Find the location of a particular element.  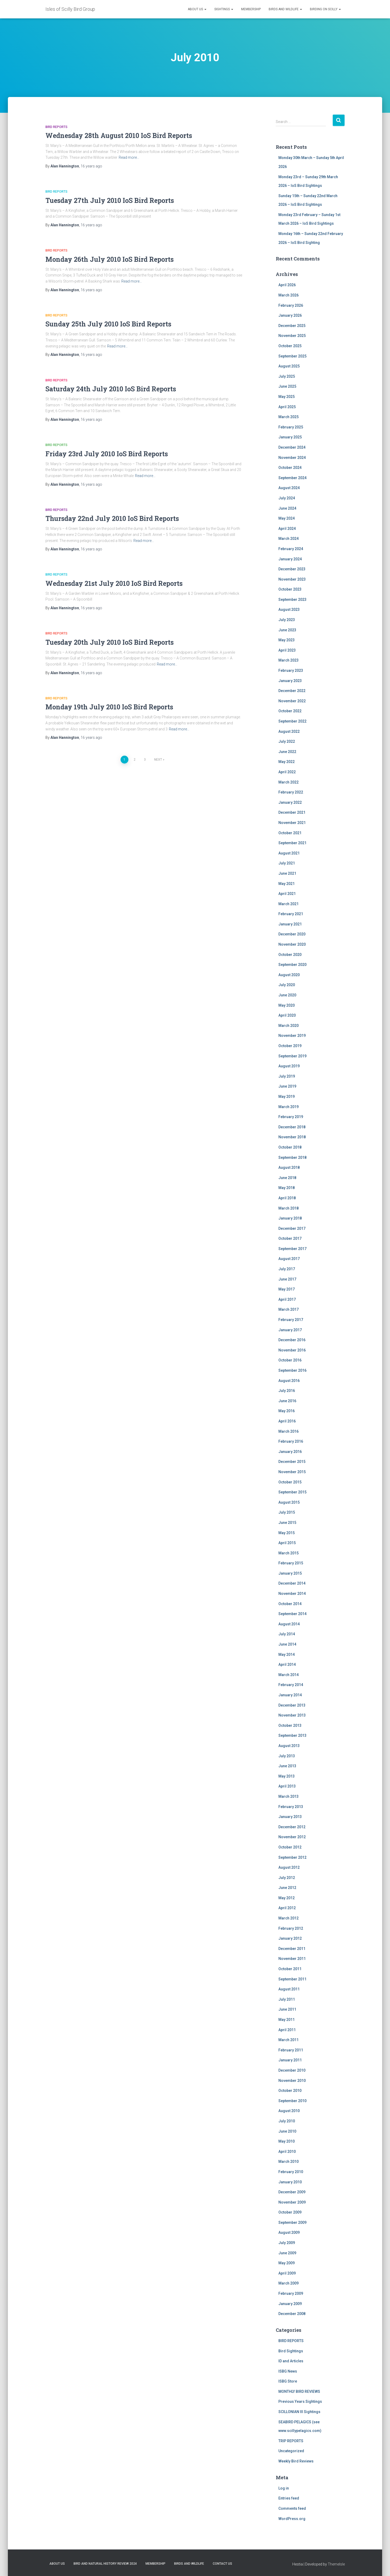

ago is located at coordinates (91, 166).